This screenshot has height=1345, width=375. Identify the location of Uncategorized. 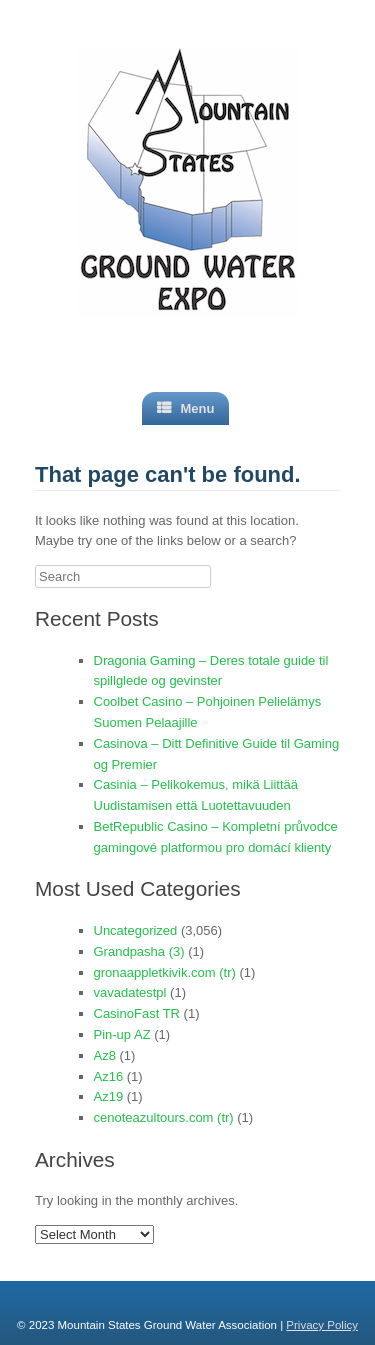
(136, 930).